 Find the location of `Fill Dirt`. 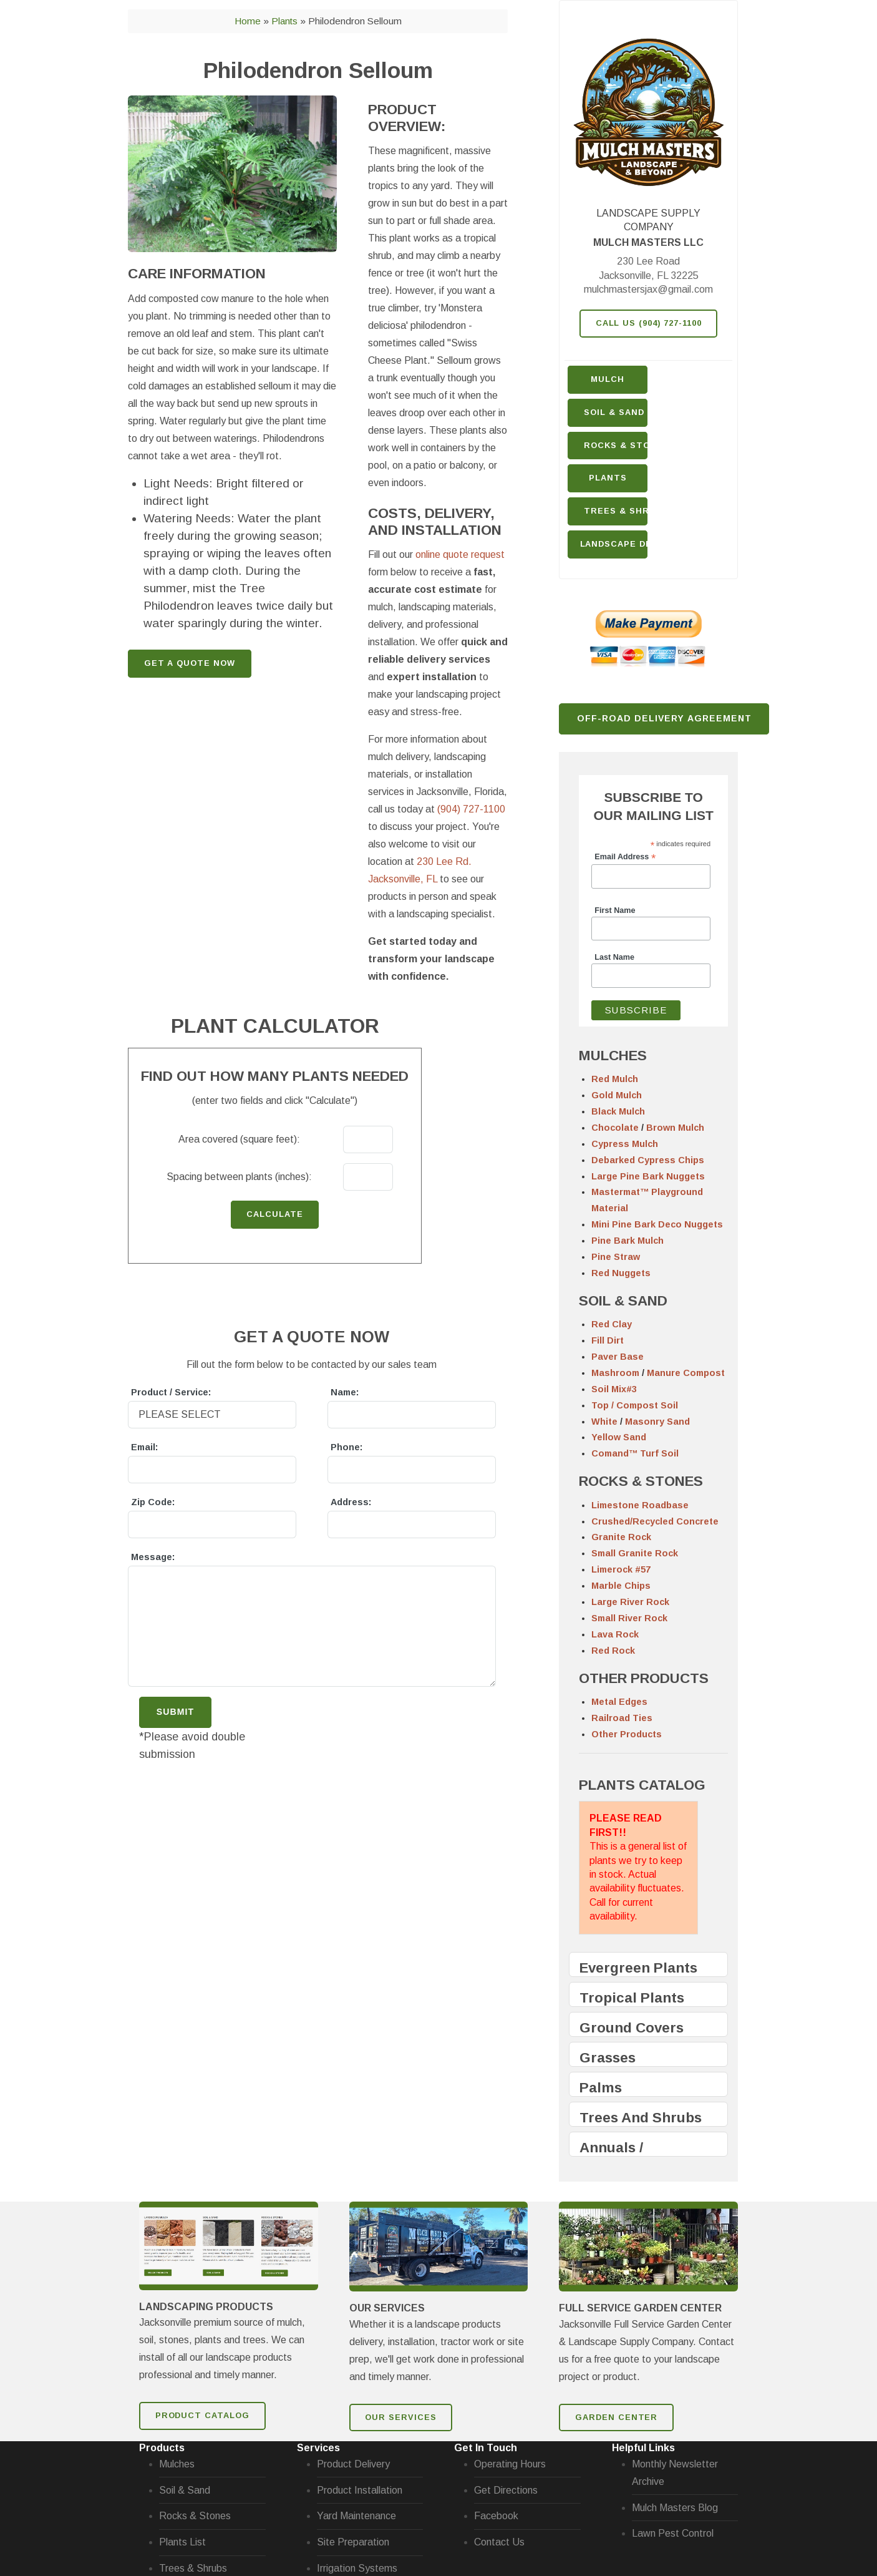

Fill Dirt is located at coordinates (607, 1340).